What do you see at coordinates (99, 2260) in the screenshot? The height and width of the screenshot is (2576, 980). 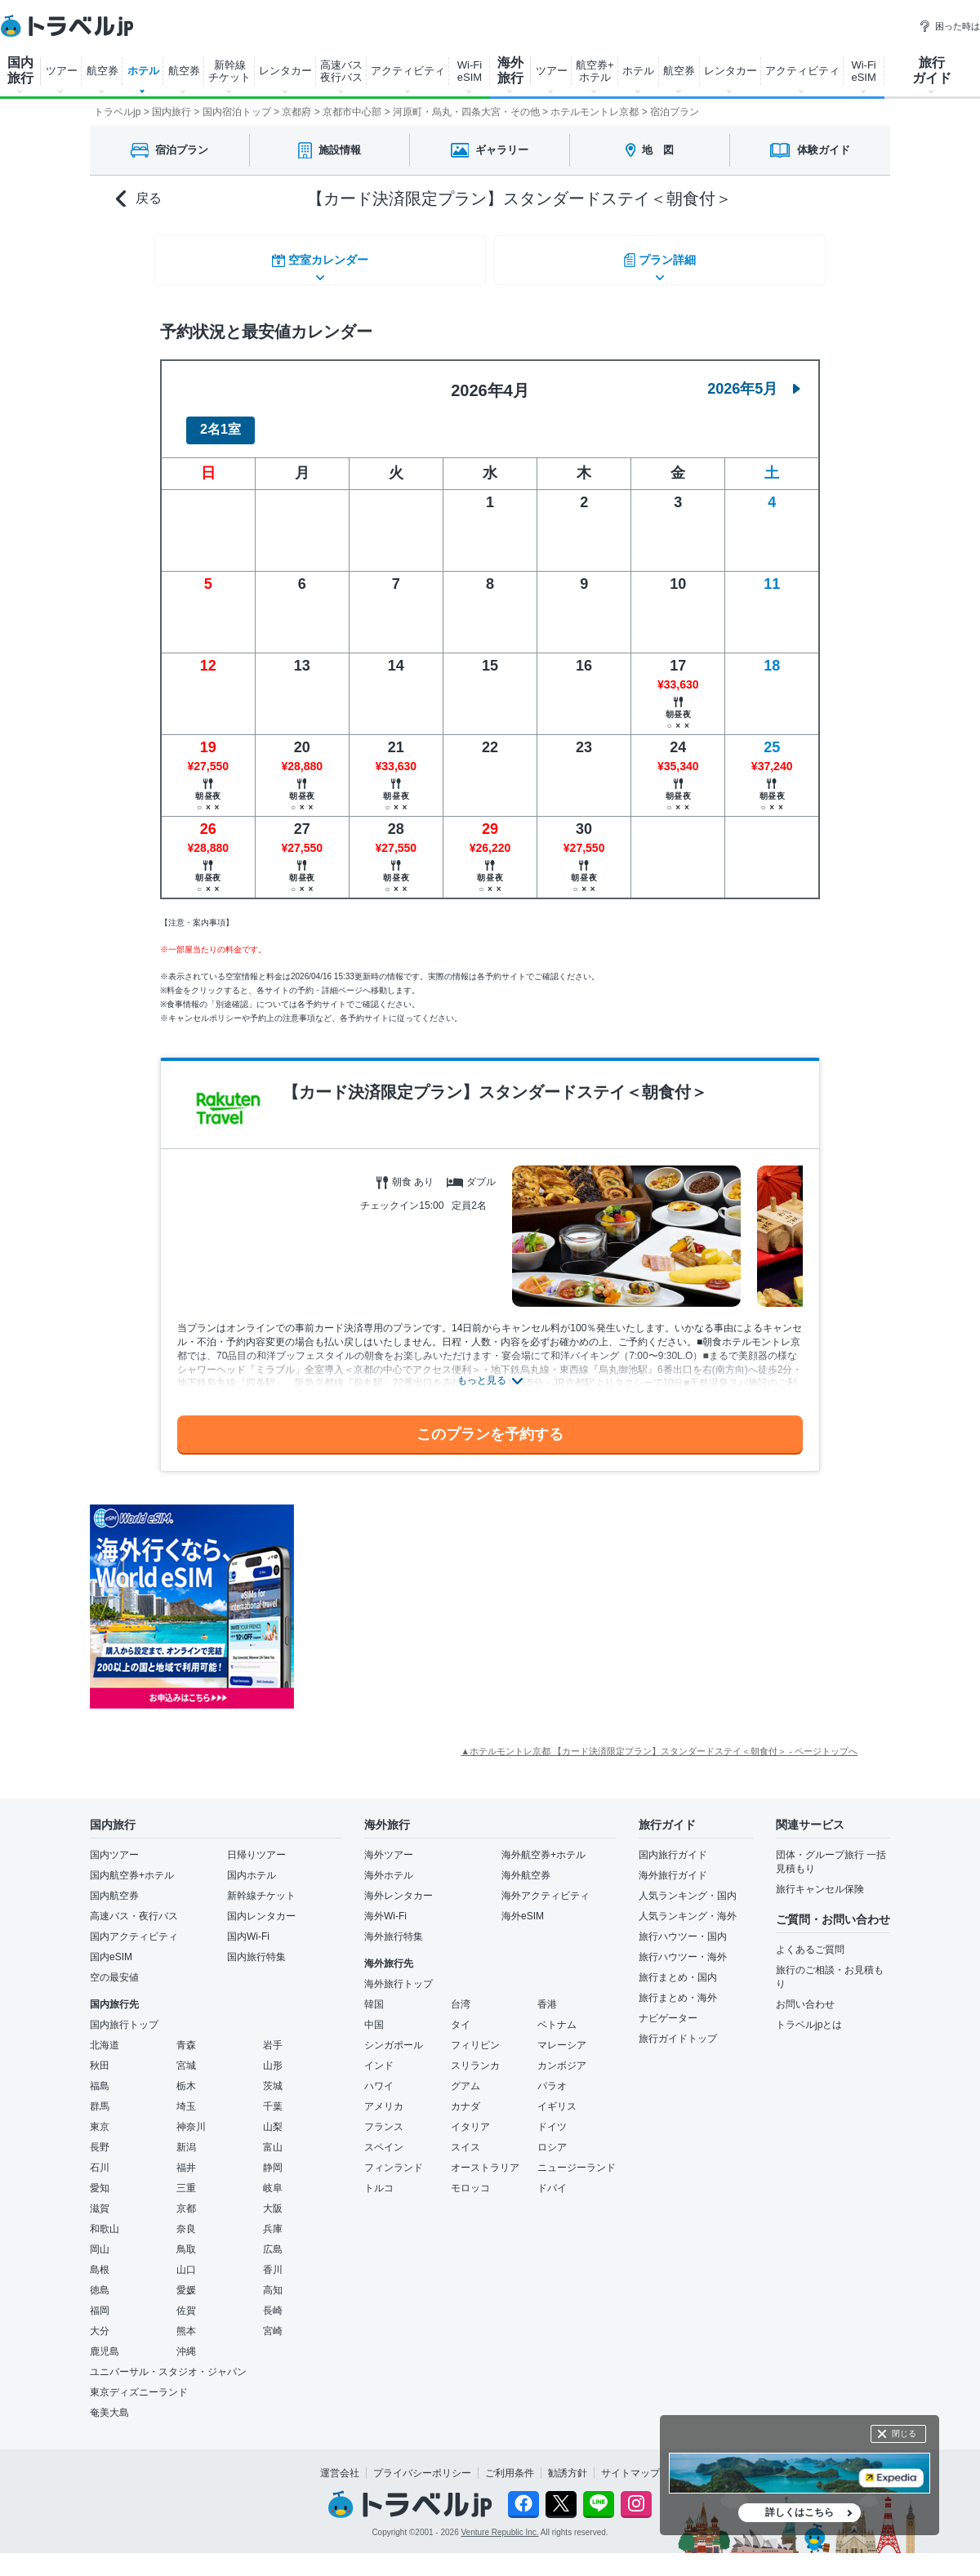 I see `島根` at bounding box center [99, 2260].